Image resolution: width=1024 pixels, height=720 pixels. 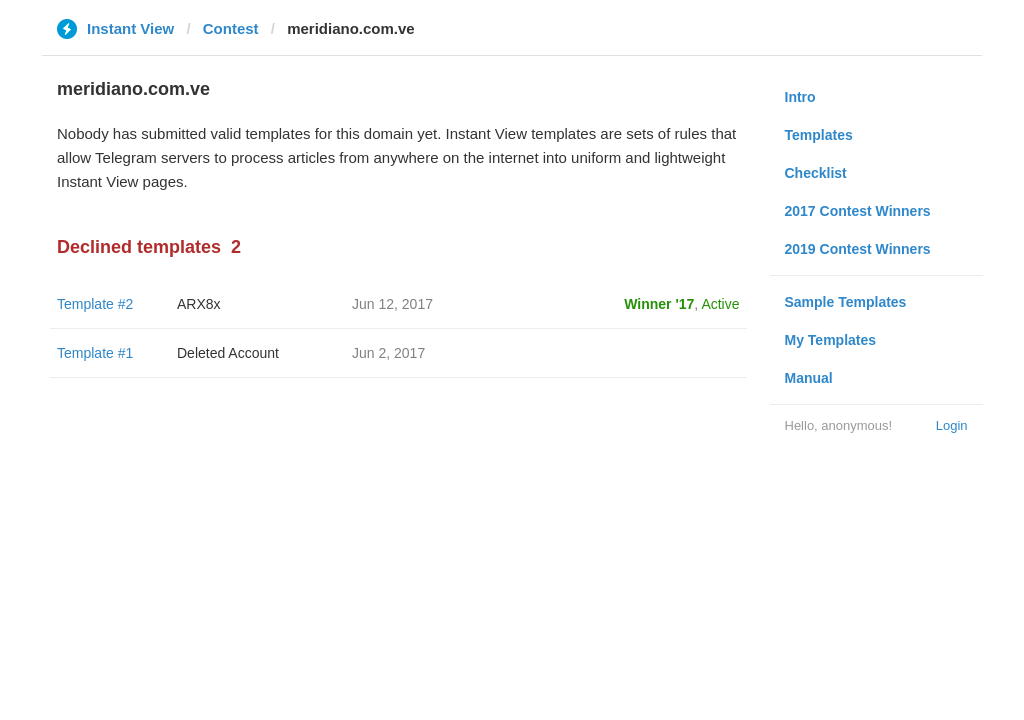 I want to click on ARX8x, so click(x=199, y=304).